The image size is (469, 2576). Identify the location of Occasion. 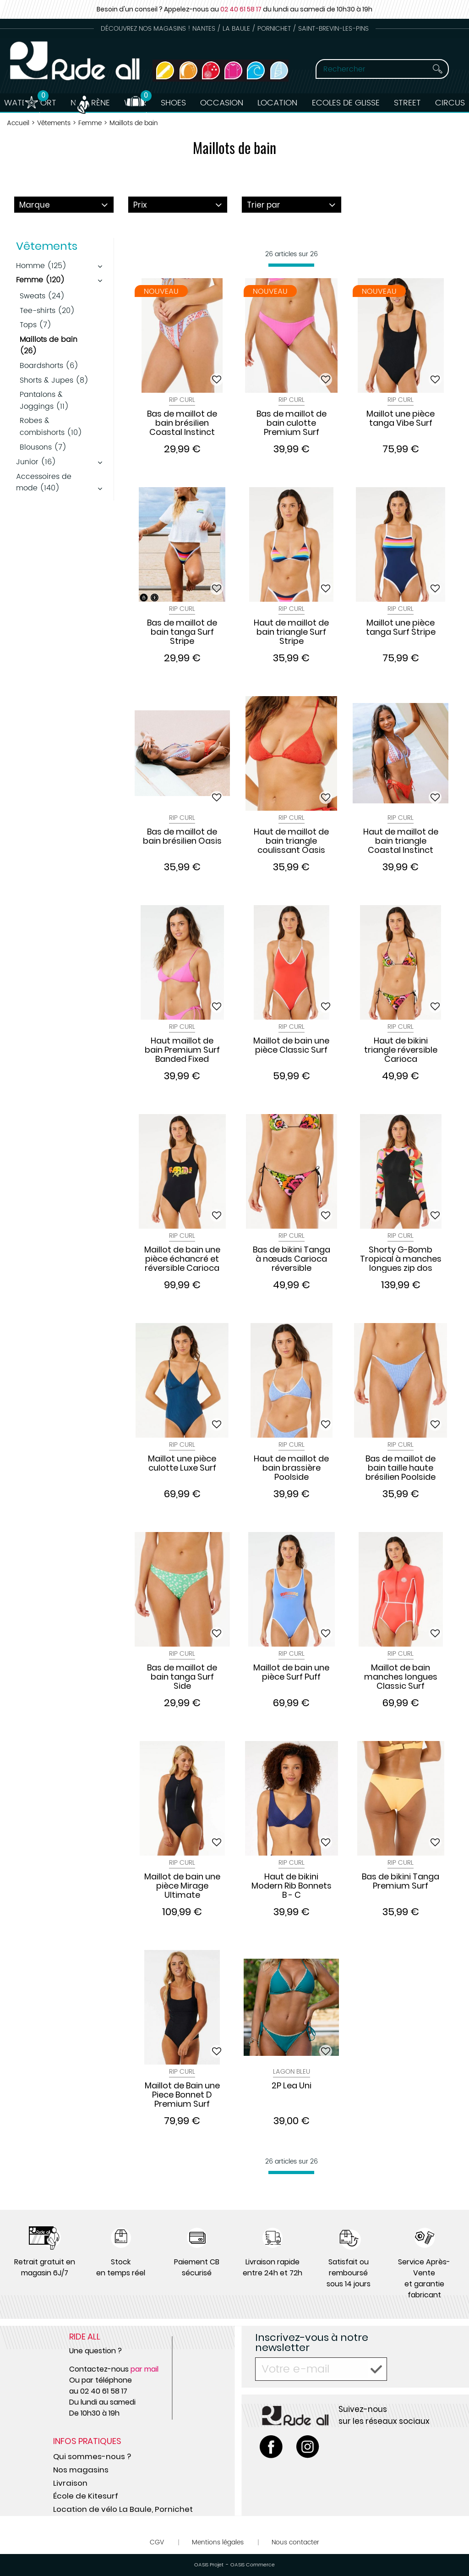
(222, 103).